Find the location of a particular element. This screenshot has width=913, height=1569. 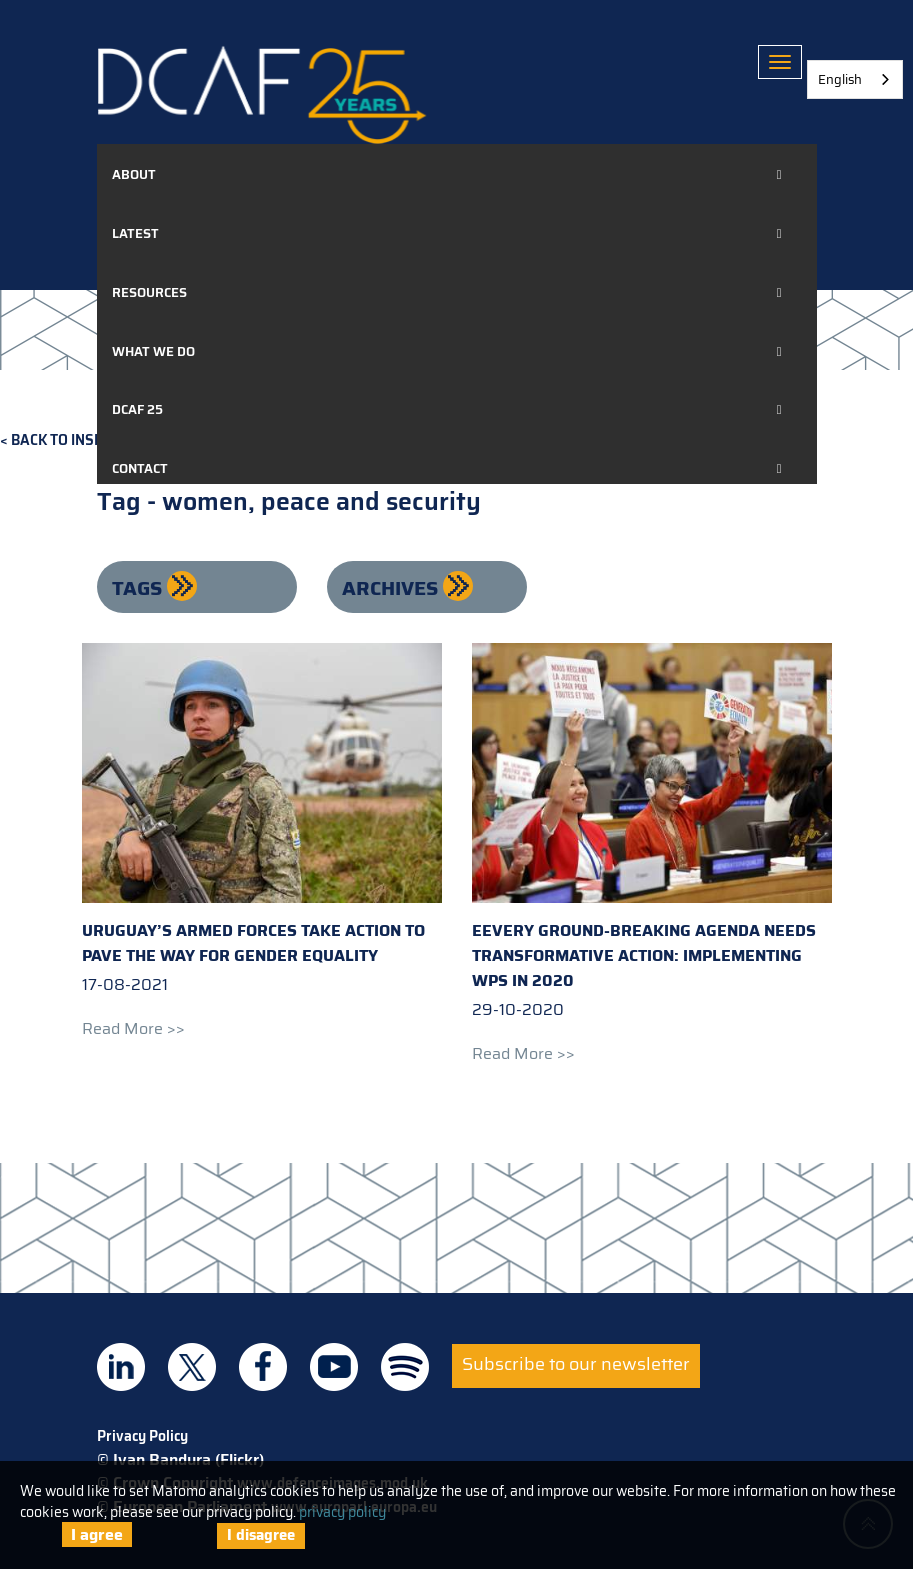

Contact is located at coordinates (140, 468).